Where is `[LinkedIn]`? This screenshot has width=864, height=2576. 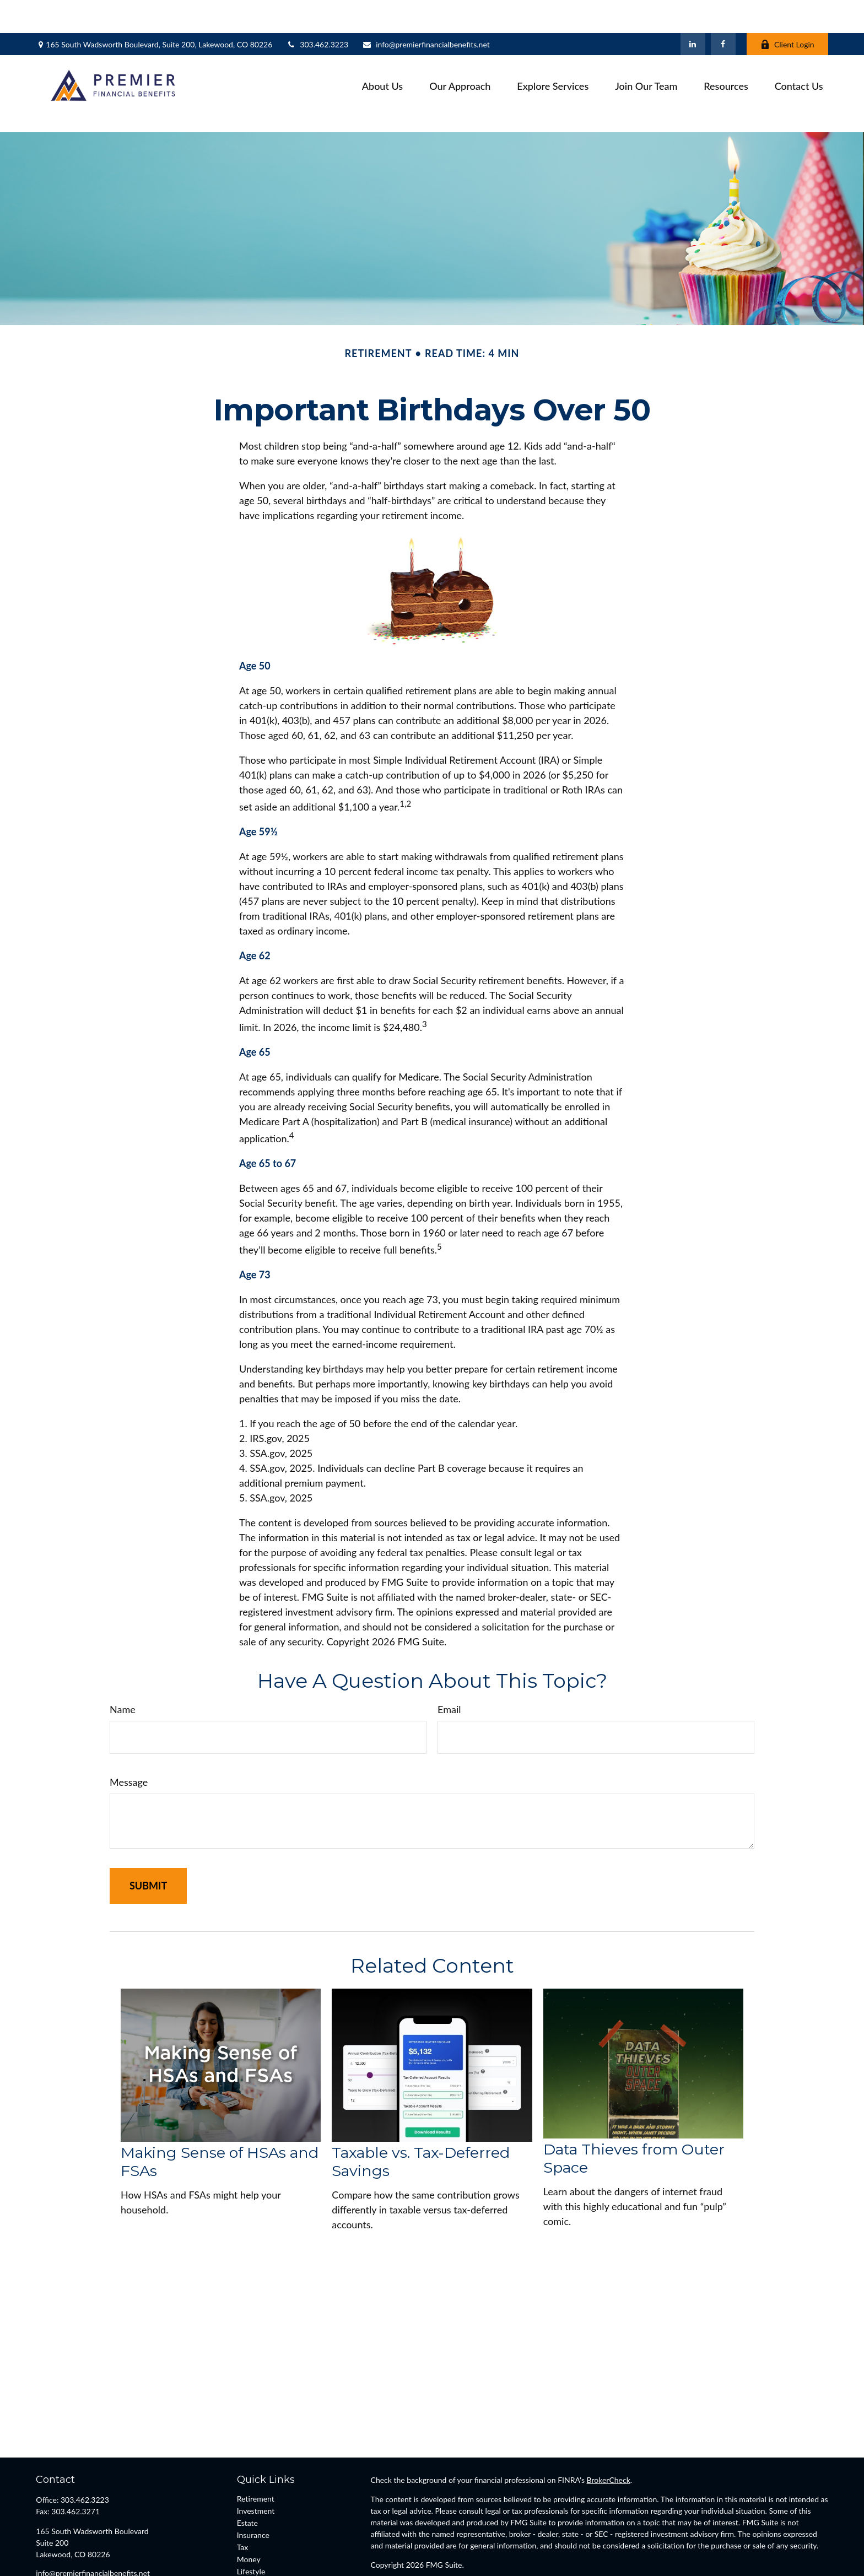
[LinkedIn] is located at coordinates (693, 11).